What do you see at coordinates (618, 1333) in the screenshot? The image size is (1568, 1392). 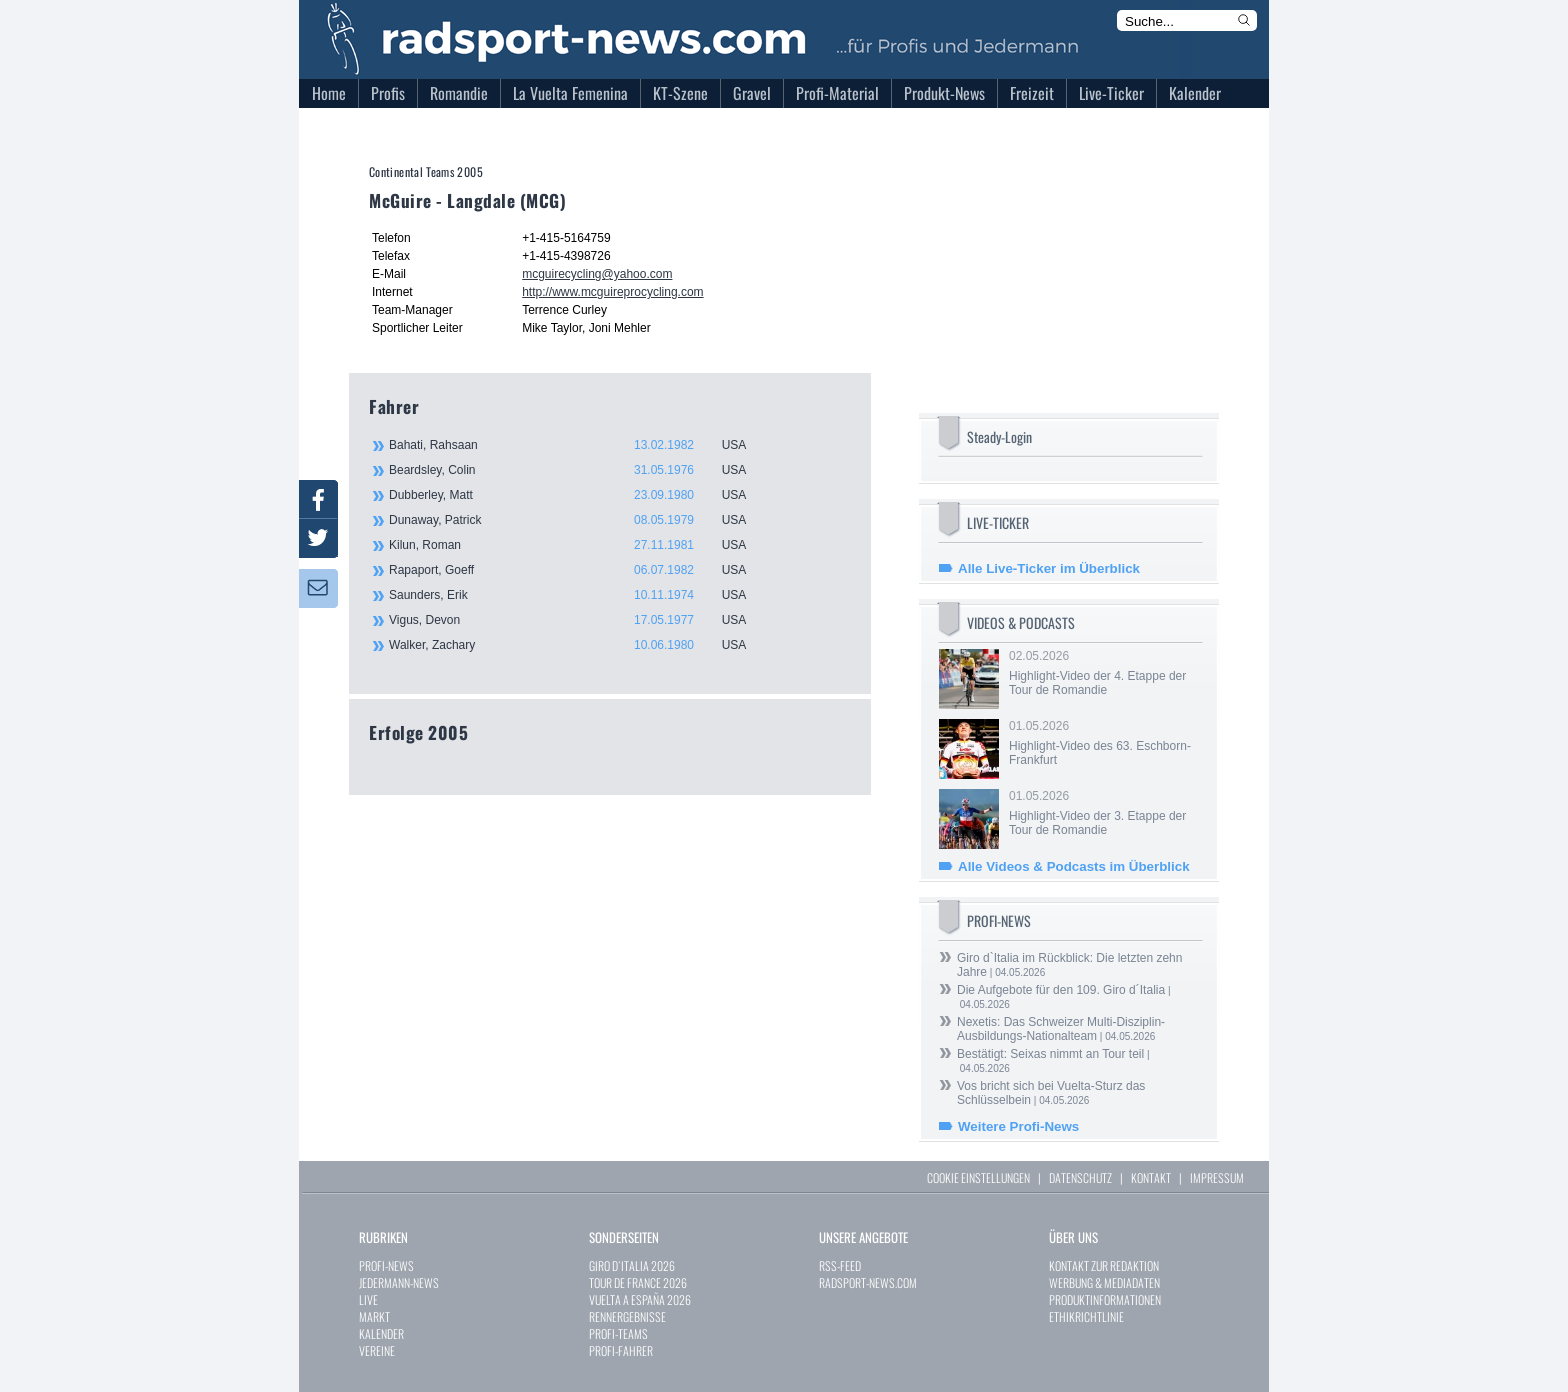 I see `PROFI-TEAMS` at bounding box center [618, 1333].